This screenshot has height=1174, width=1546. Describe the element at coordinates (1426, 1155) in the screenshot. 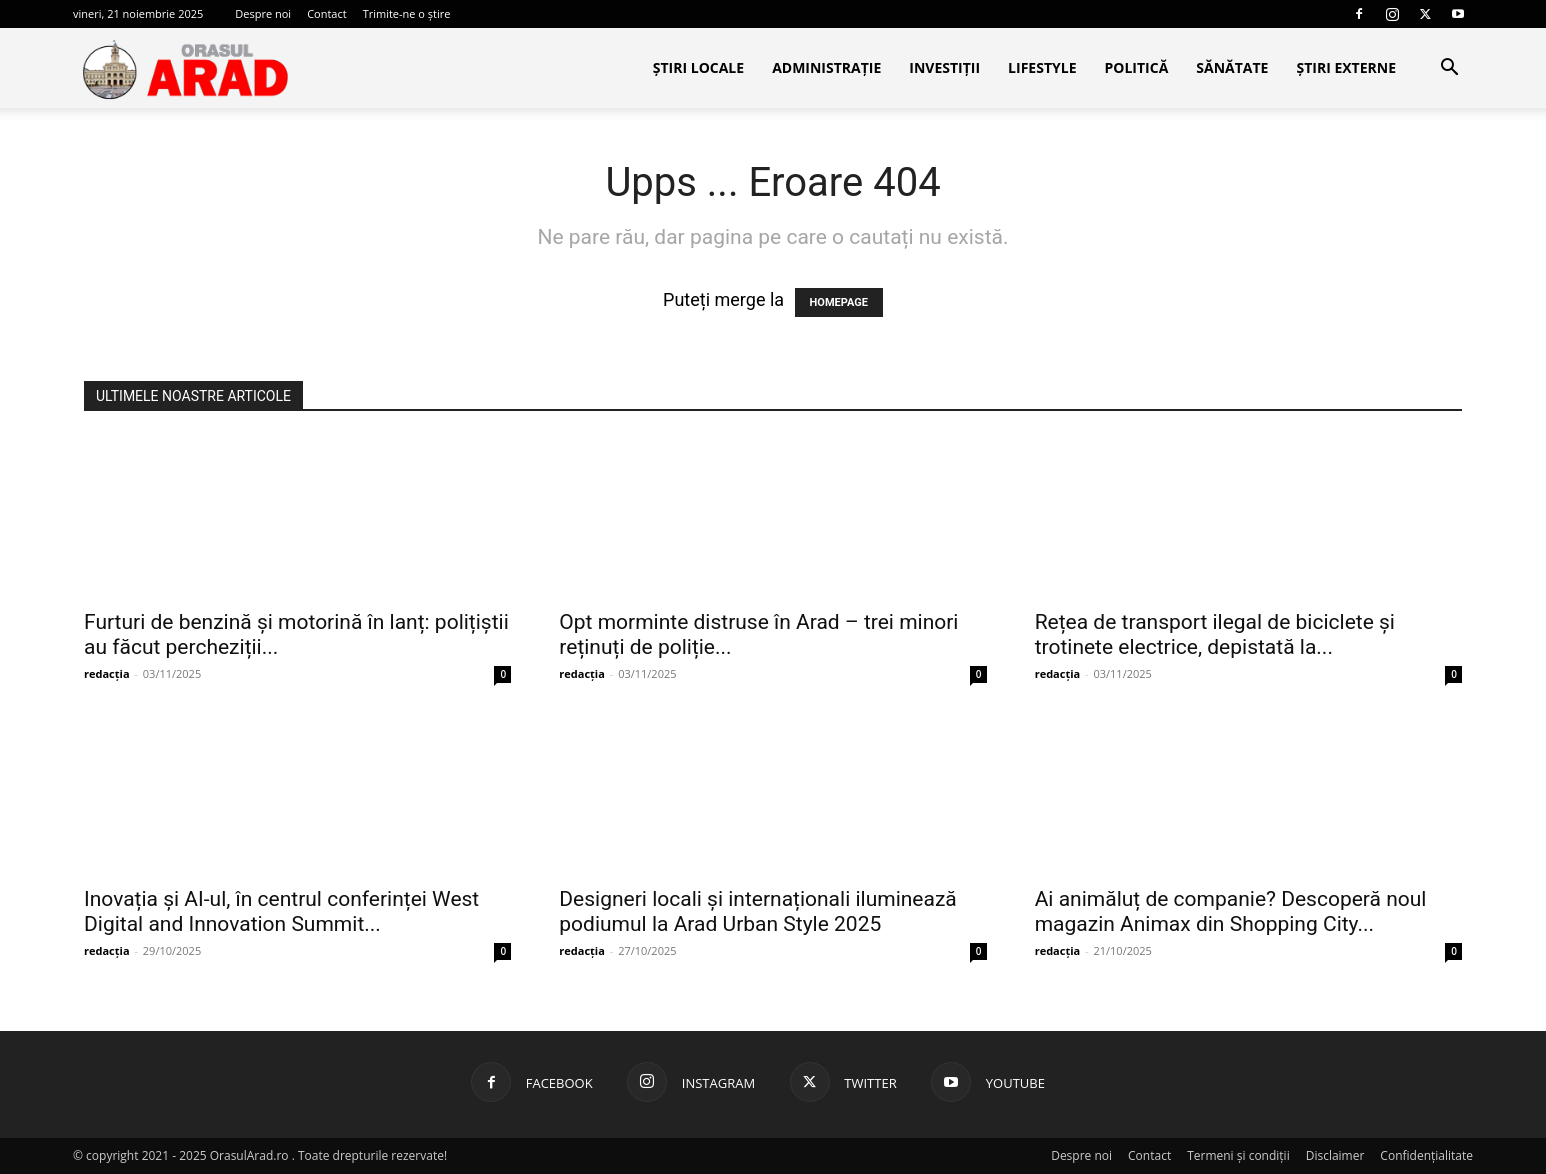

I see `Confidențialitate` at that location.